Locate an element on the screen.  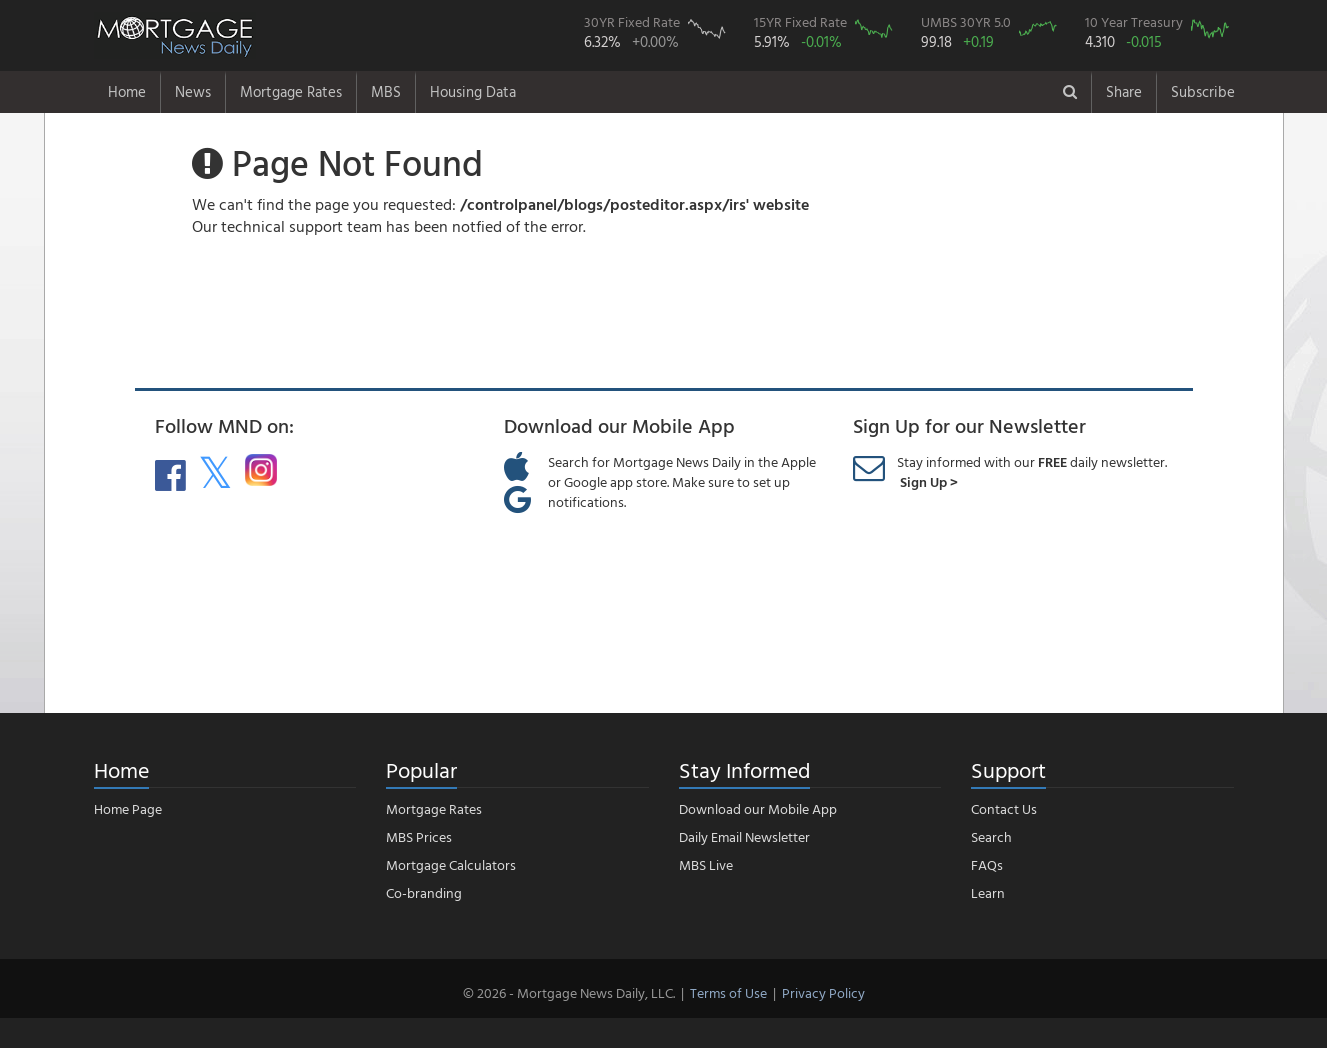
Learn is located at coordinates (988, 892).